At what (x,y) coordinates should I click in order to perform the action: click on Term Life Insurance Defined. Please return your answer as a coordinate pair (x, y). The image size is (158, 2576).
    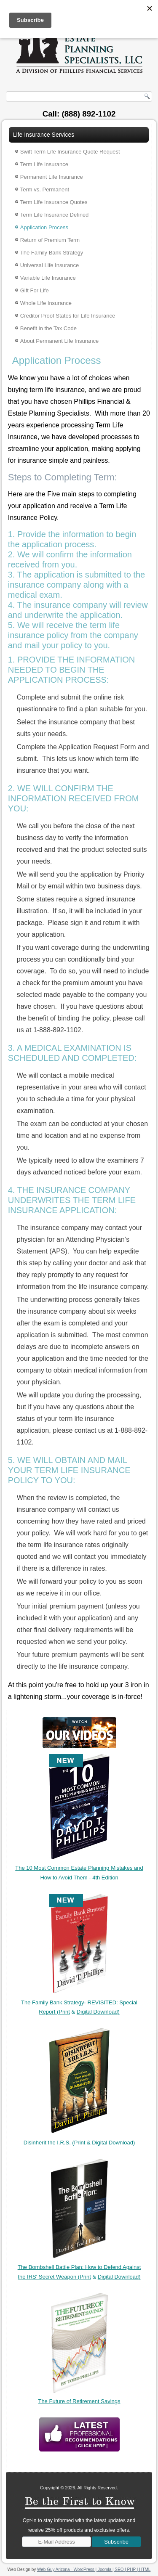
    Looking at the image, I should click on (54, 215).